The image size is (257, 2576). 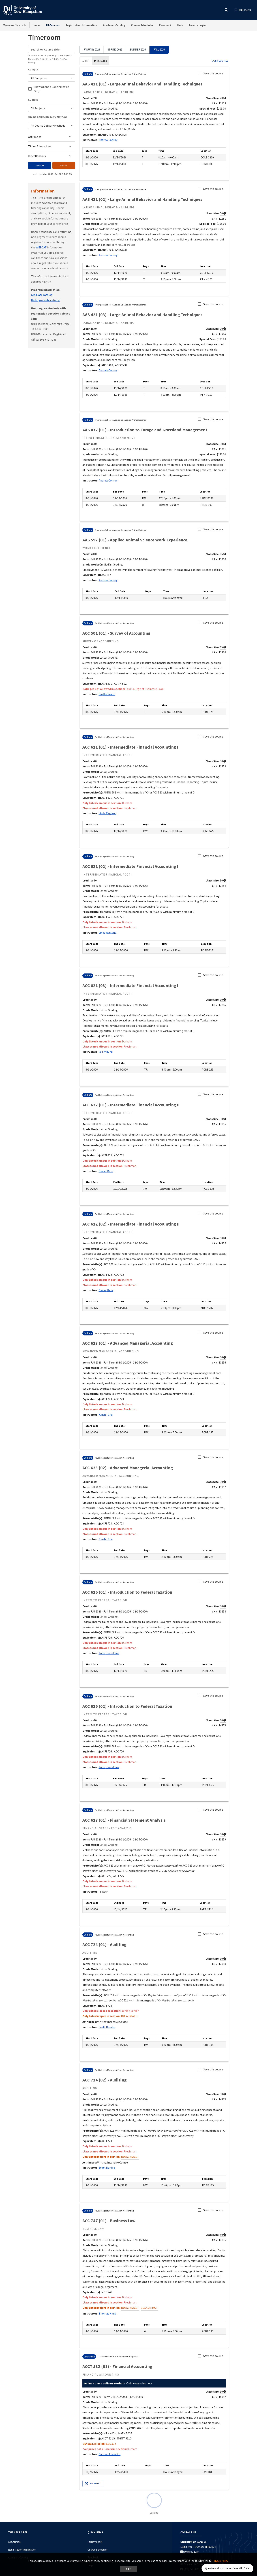 I want to click on Subject, so click(x=33, y=99).